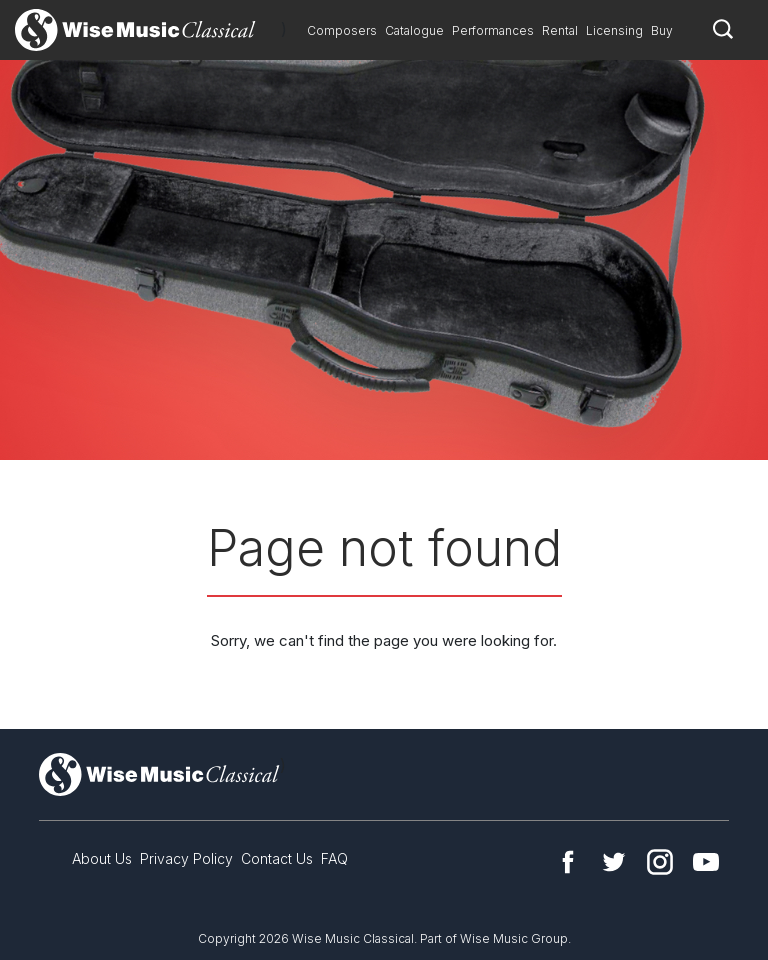 Image resolution: width=768 pixels, height=960 pixels. I want to click on Composers, so click(342, 30).